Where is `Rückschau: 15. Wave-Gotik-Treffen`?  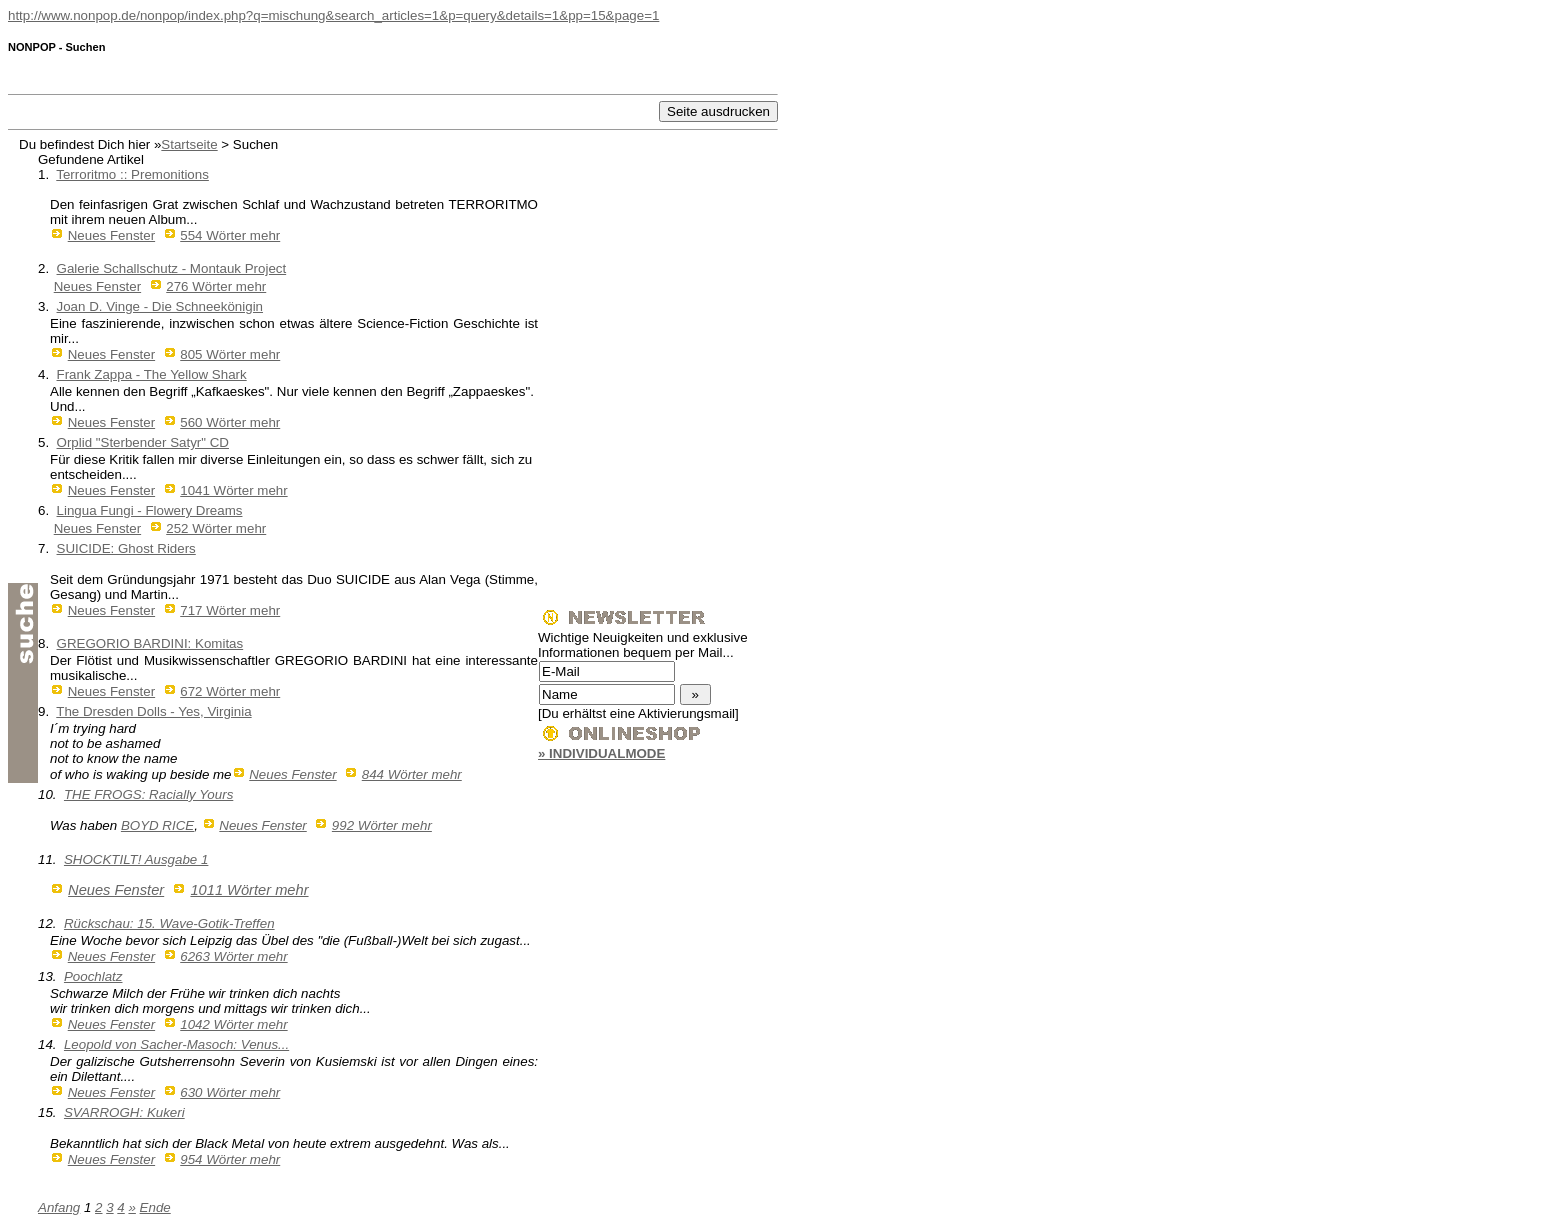 Rückschau: 15. Wave-Gotik-Treffen is located at coordinates (169, 923).